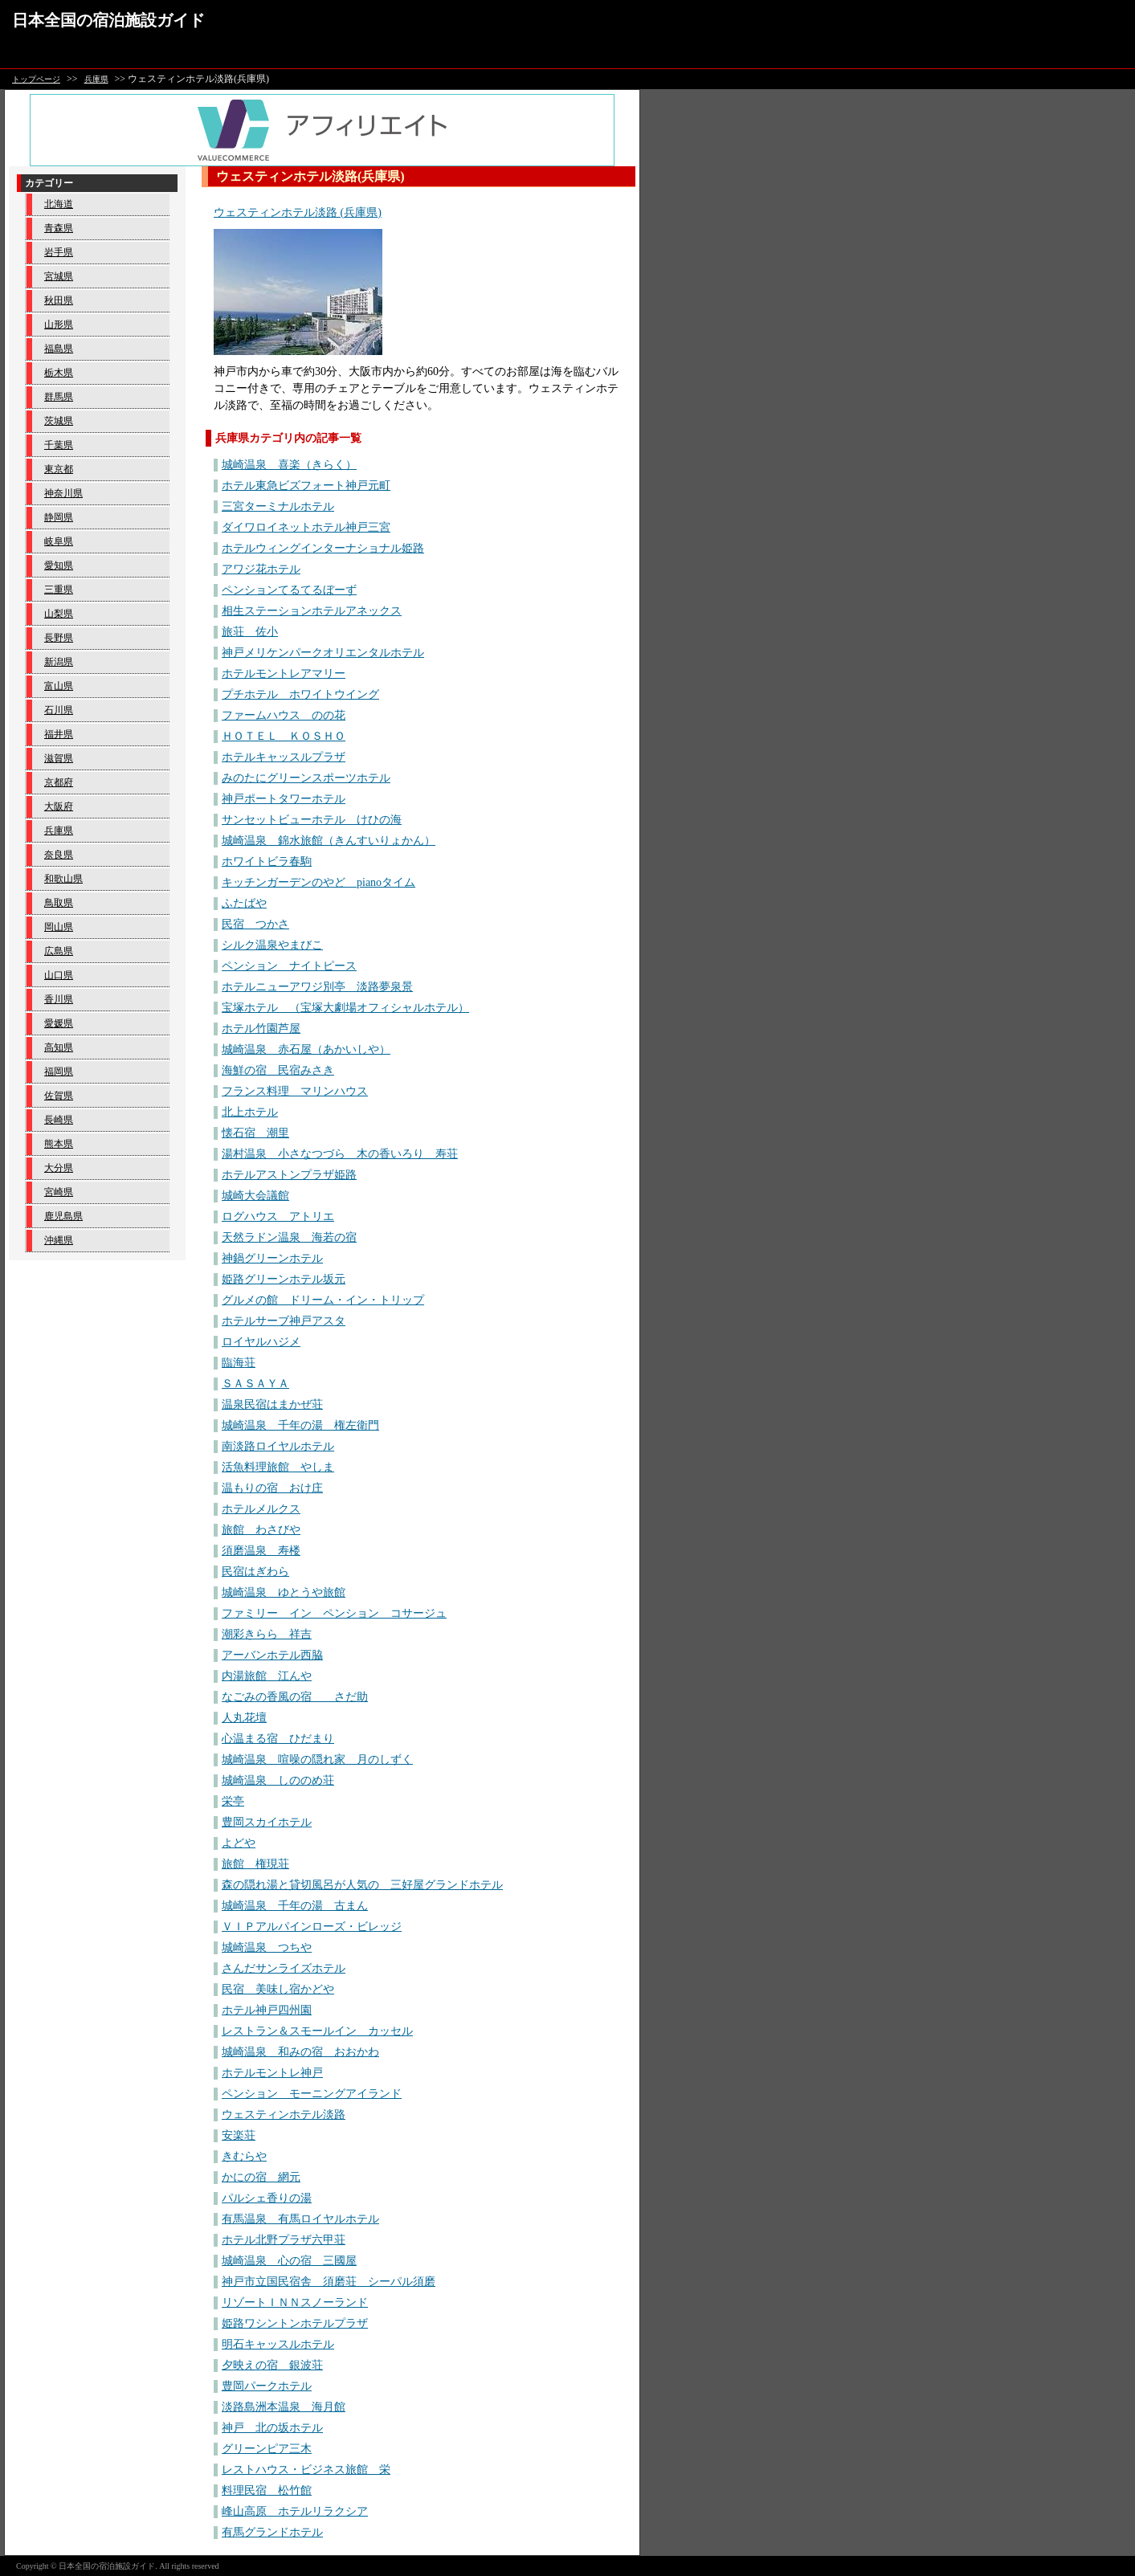  Describe the element at coordinates (244, 2156) in the screenshot. I see `きむらや` at that location.